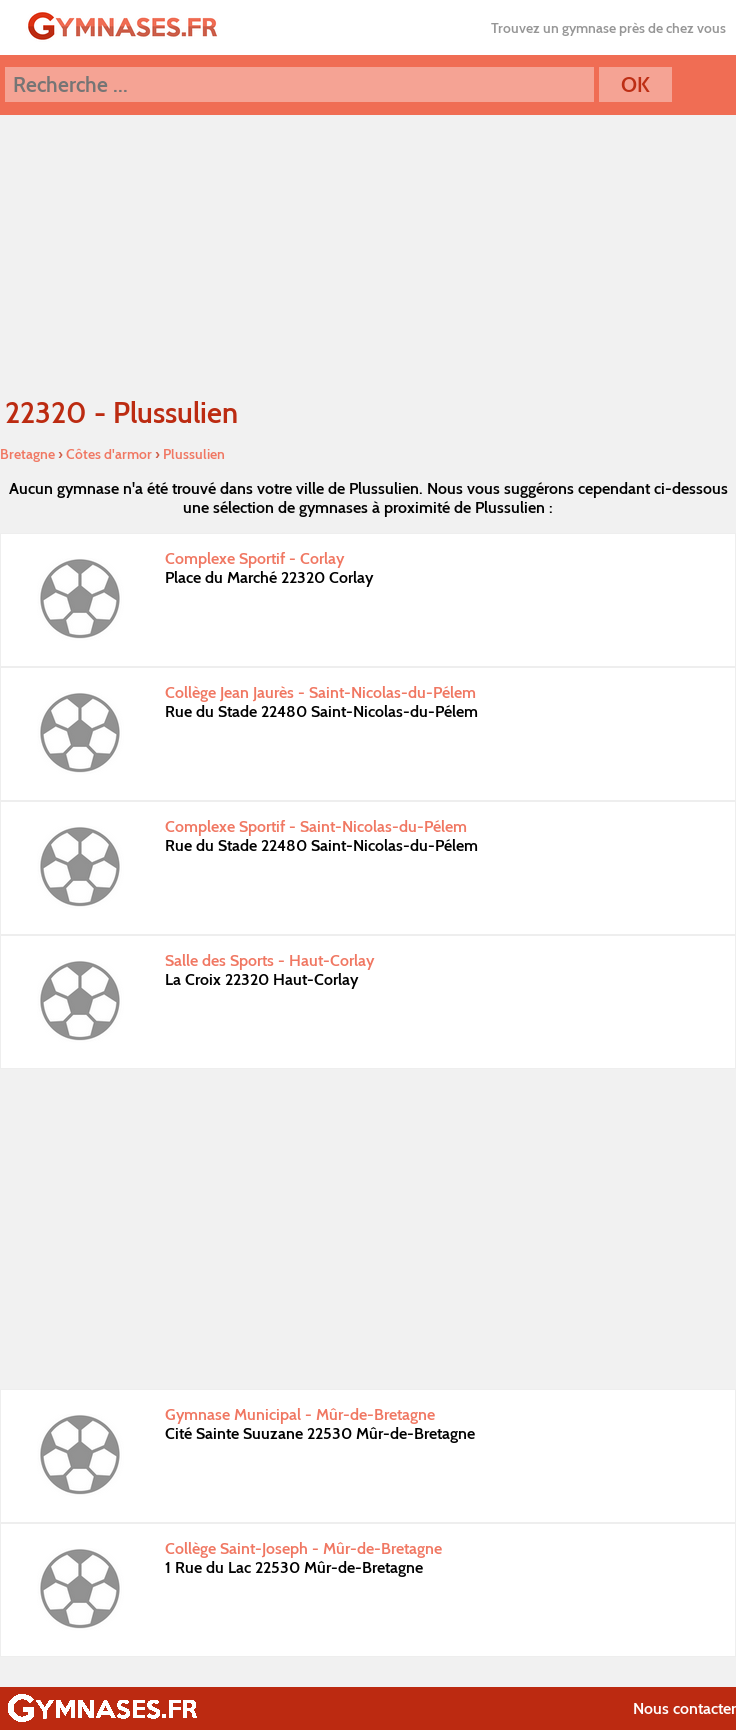 The width and height of the screenshot is (736, 1730). What do you see at coordinates (269, 960) in the screenshot?
I see `Salle des Sports - Haut-Corlay` at bounding box center [269, 960].